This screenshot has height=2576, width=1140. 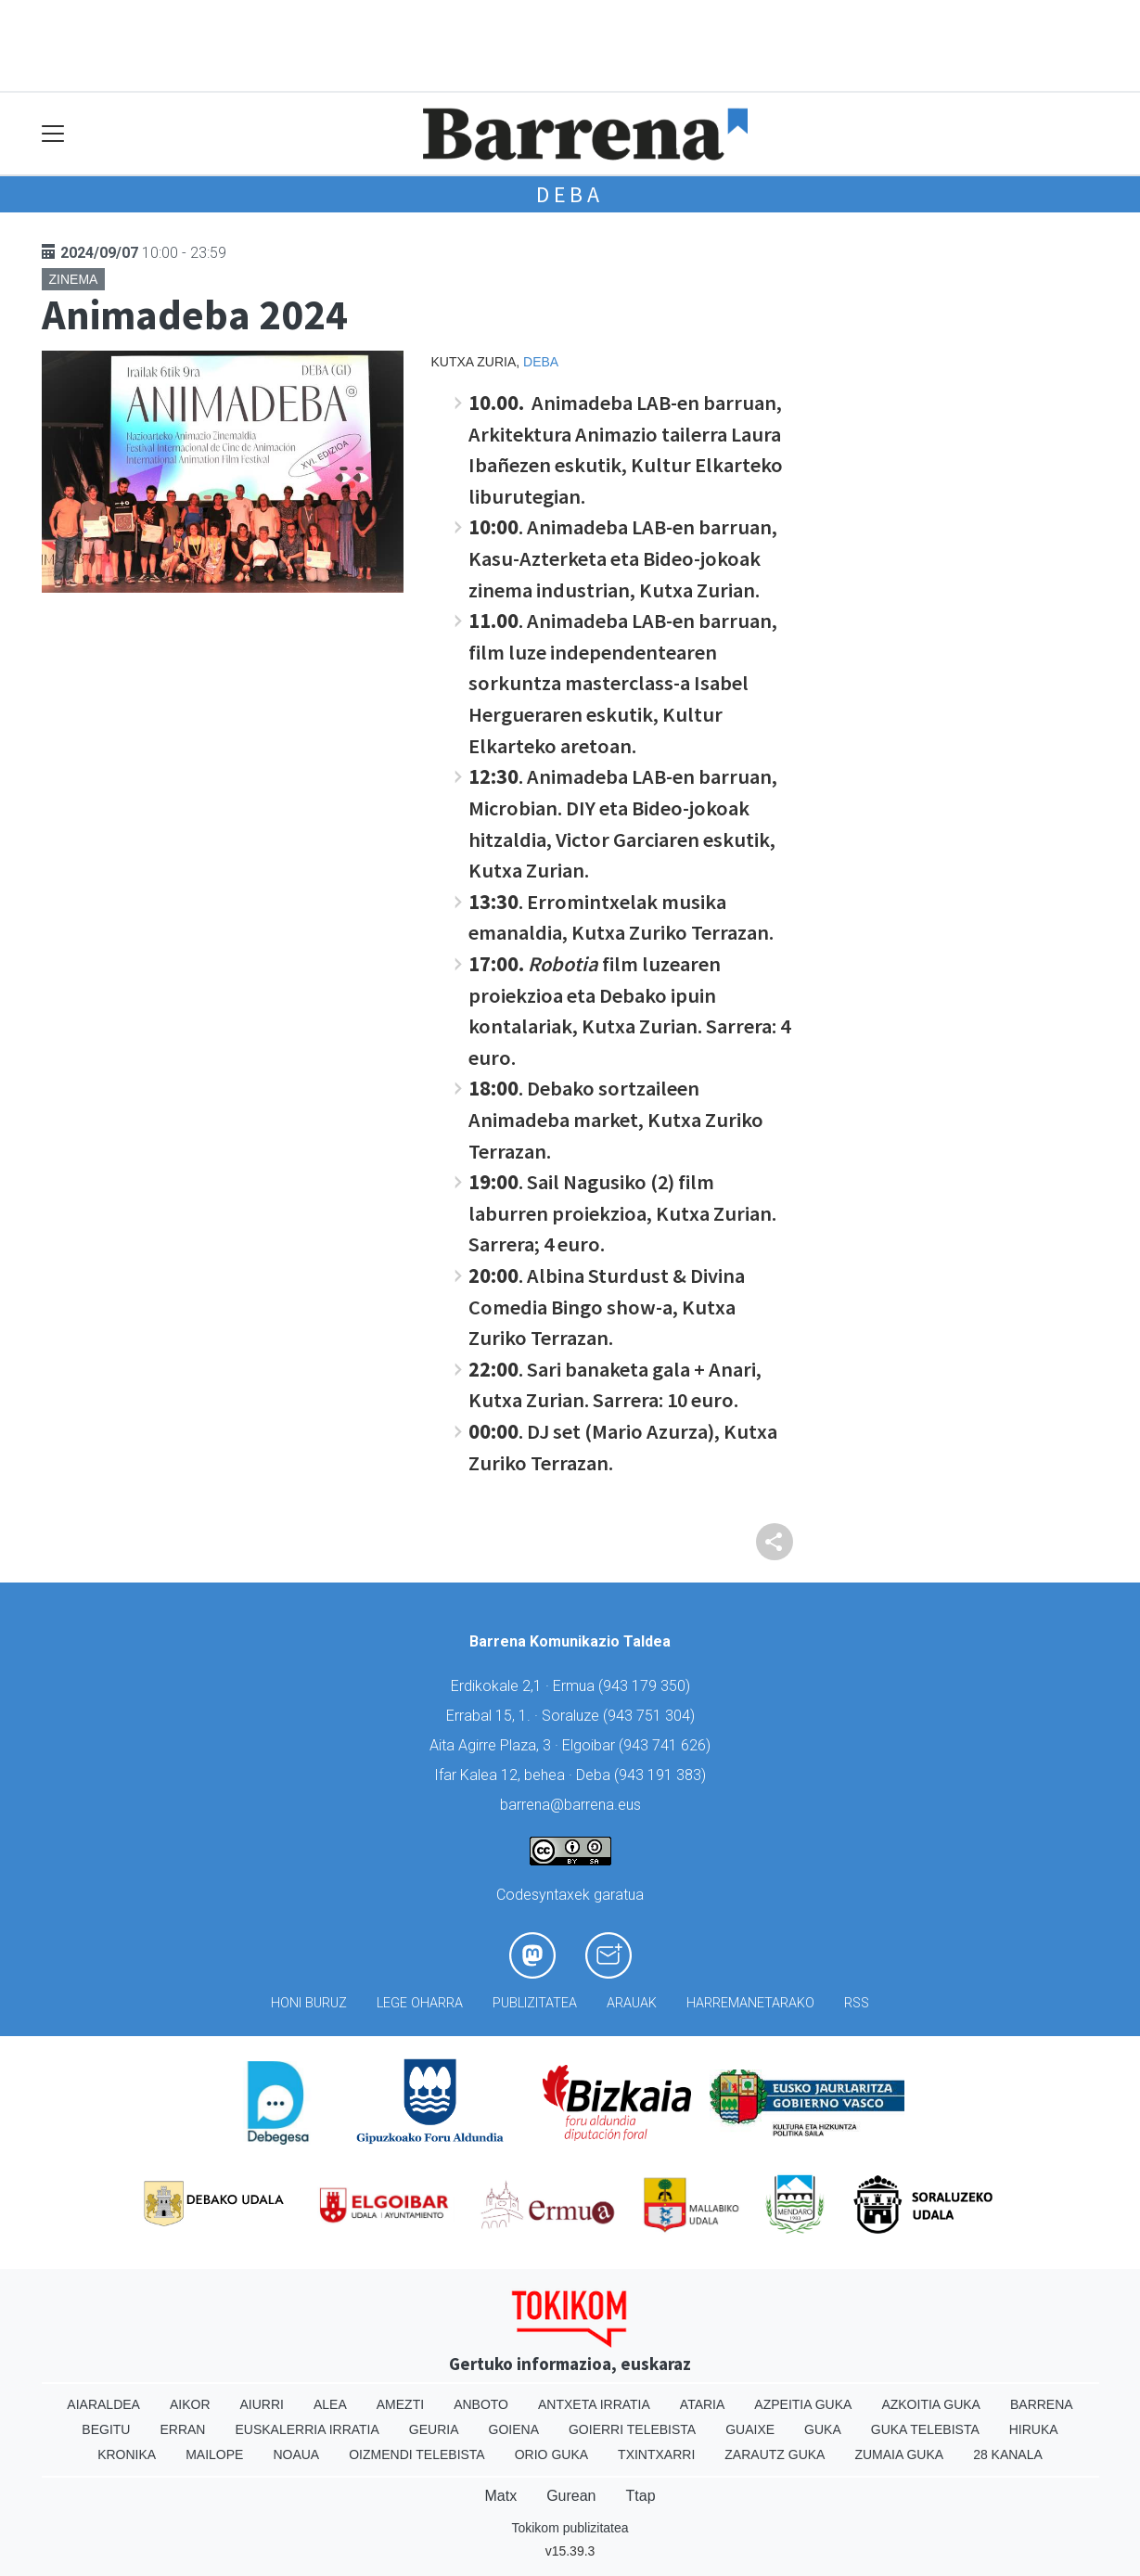 What do you see at coordinates (662, 1775) in the screenshot?
I see `943 191 383)` at bounding box center [662, 1775].